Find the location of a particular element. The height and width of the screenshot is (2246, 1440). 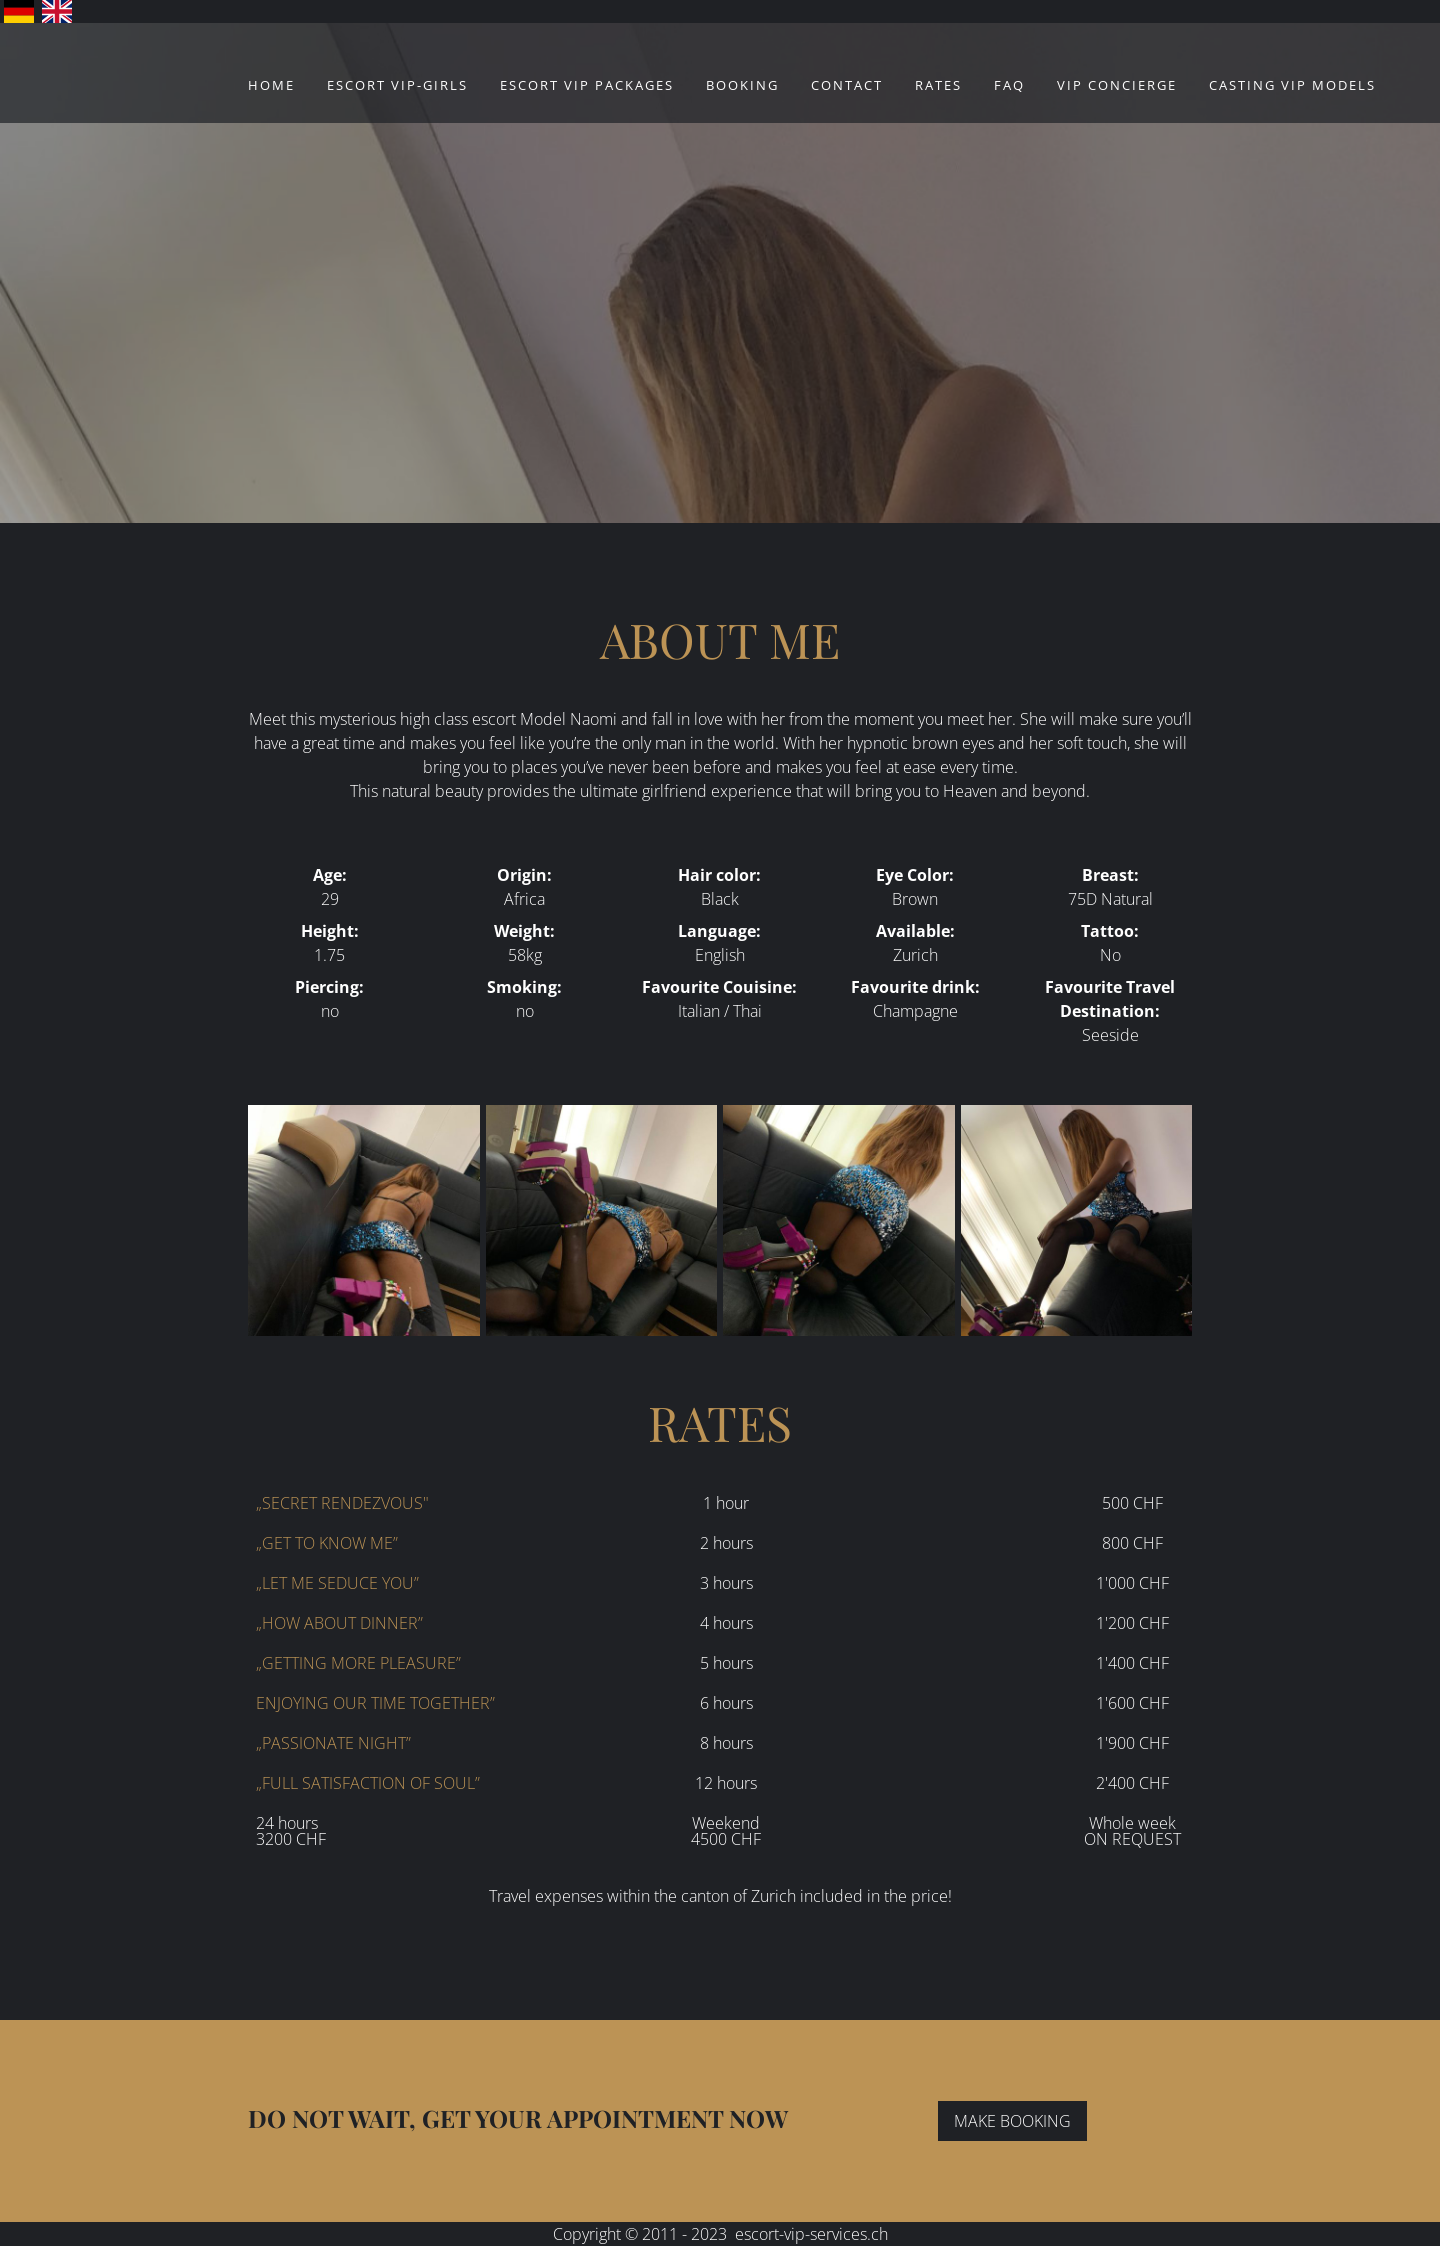

VIP Concierge is located at coordinates (1117, 85).